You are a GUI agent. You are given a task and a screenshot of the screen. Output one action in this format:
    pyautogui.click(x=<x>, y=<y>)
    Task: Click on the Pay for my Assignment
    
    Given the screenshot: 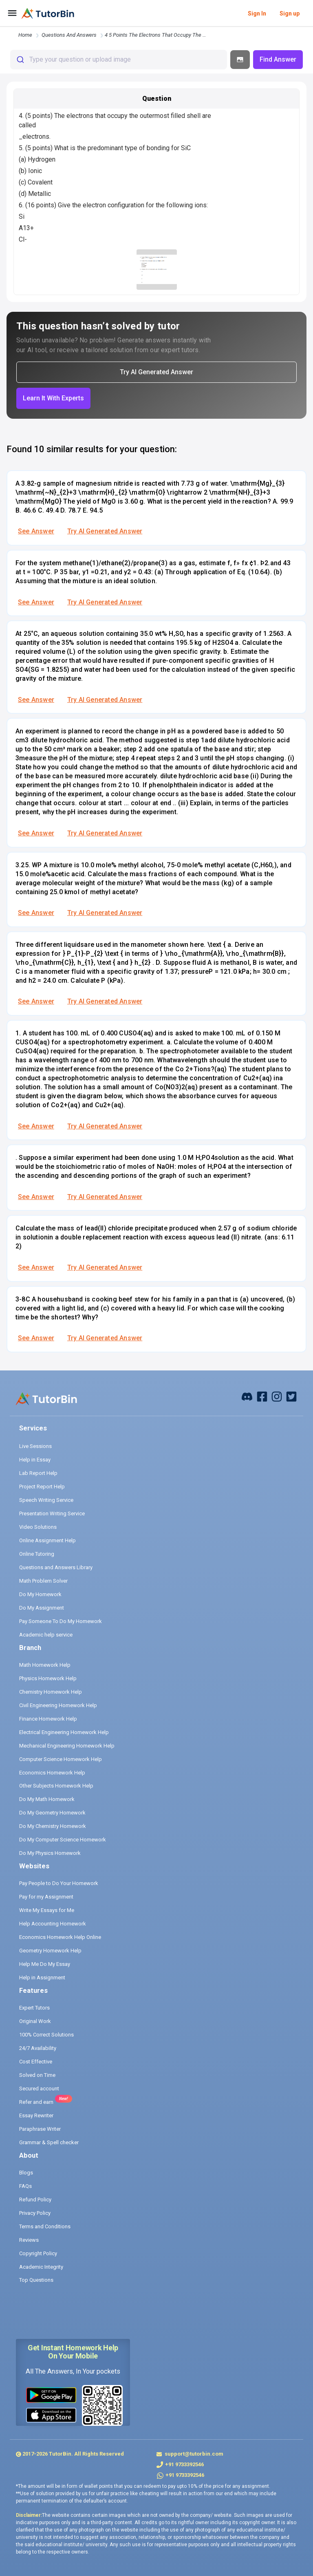 What is the action you would take?
    pyautogui.click(x=46, y=1897)
    